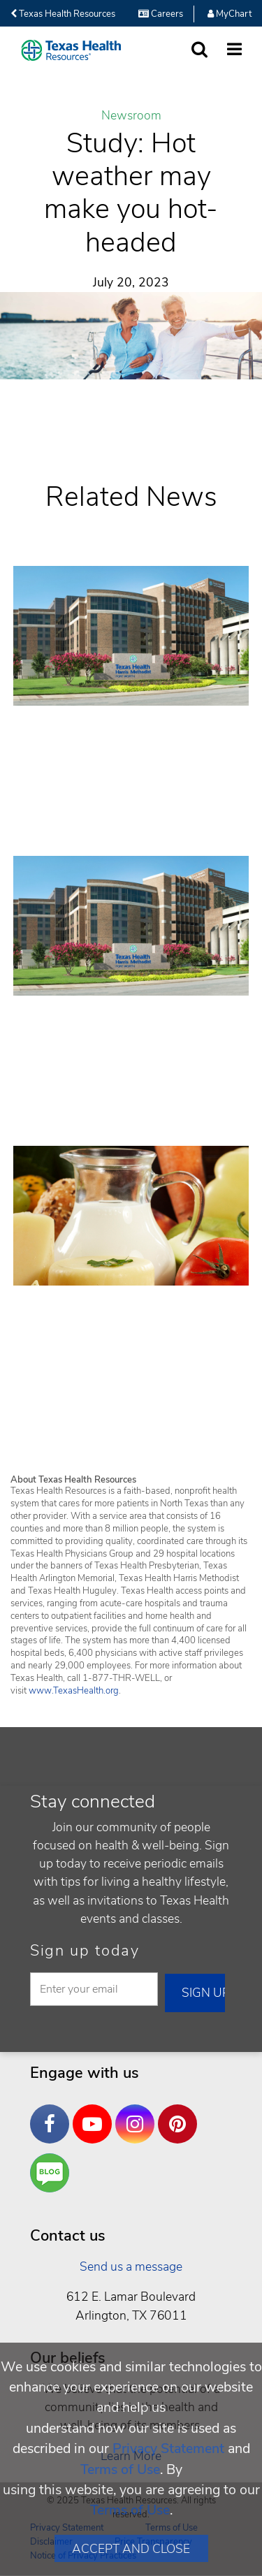 The image size is (262, 2576). Describe the element at coordinates (230, 14) in the screenshot. I see `MyChart` at that location.